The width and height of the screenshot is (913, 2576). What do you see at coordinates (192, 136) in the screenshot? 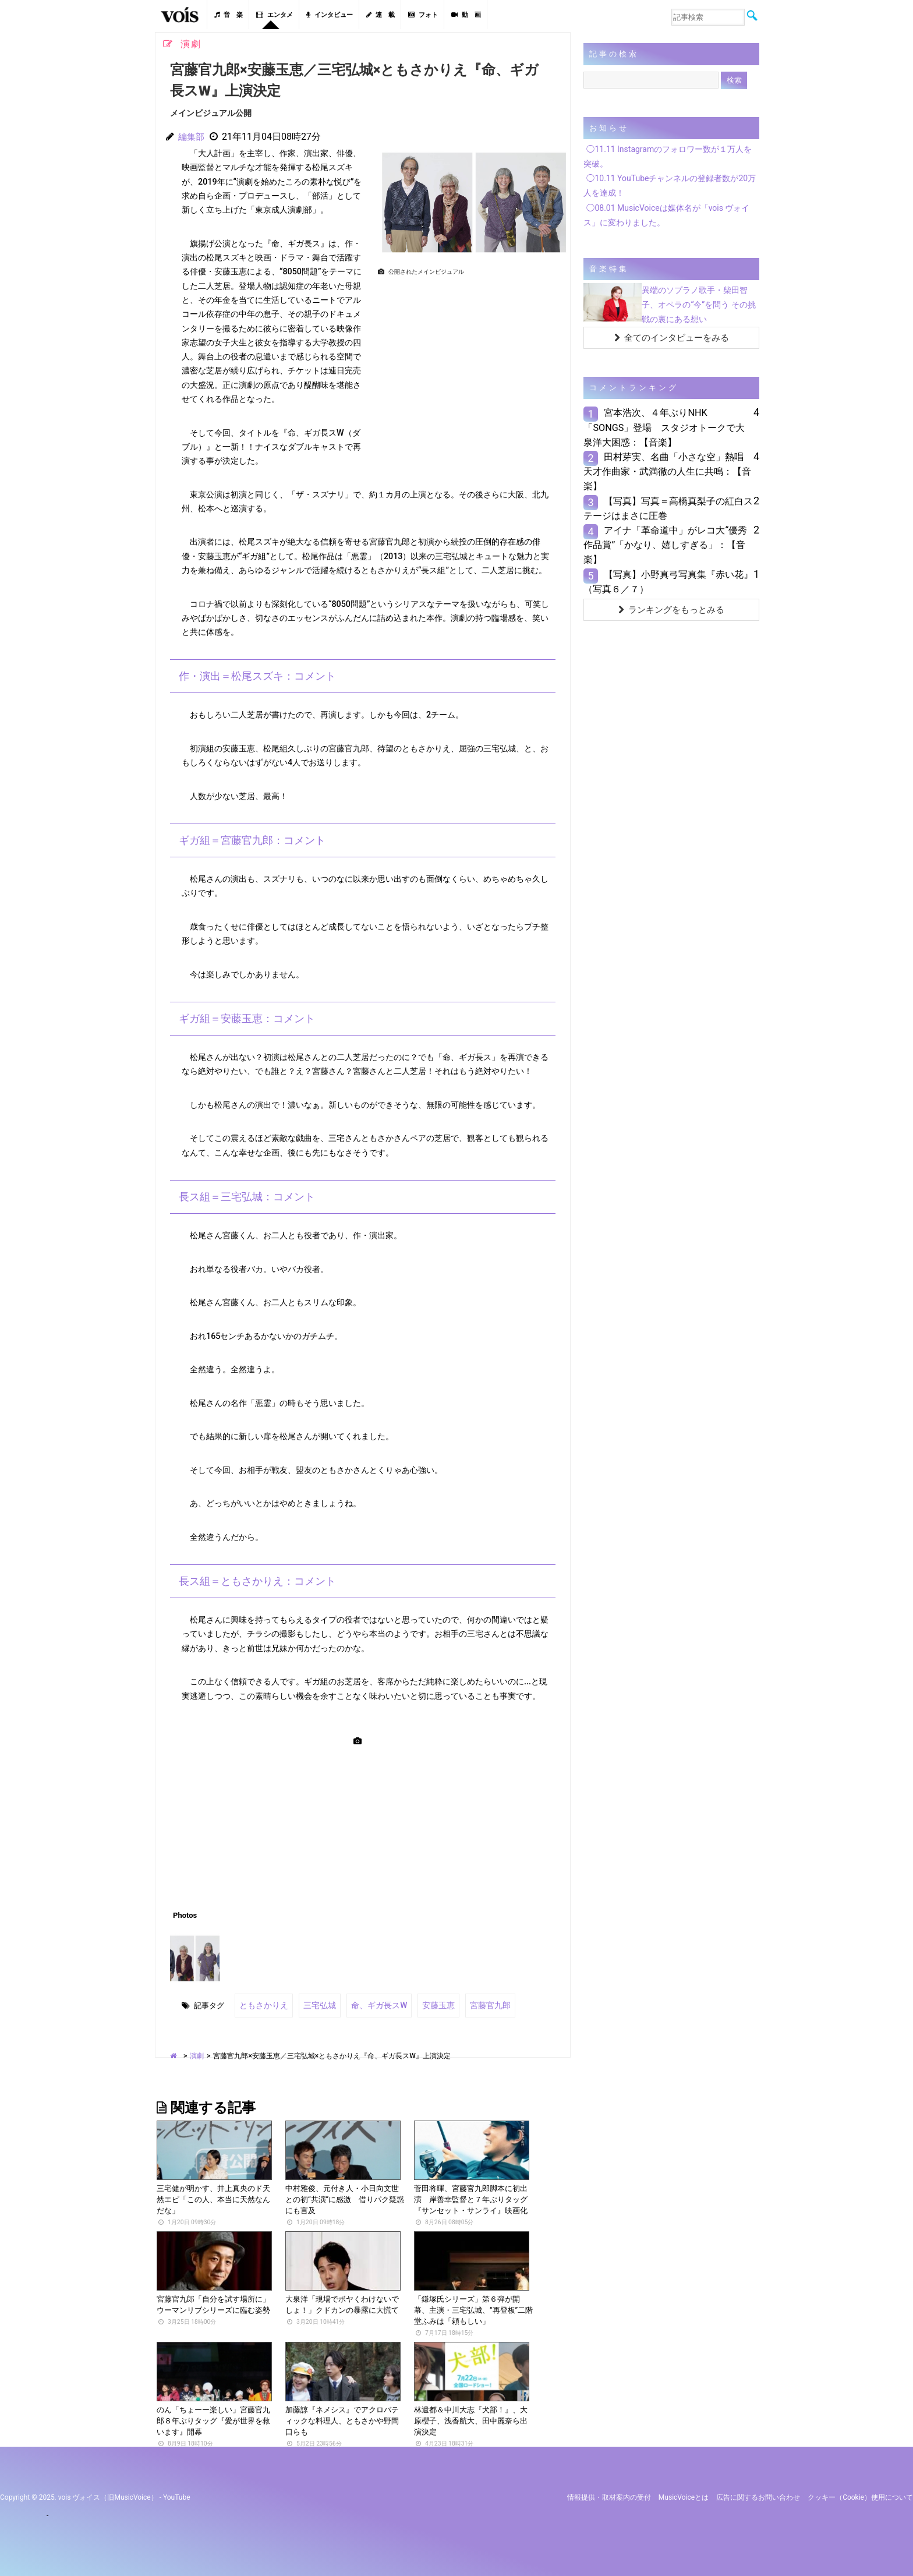
I see `編集部` at bounding box center [192, 136].